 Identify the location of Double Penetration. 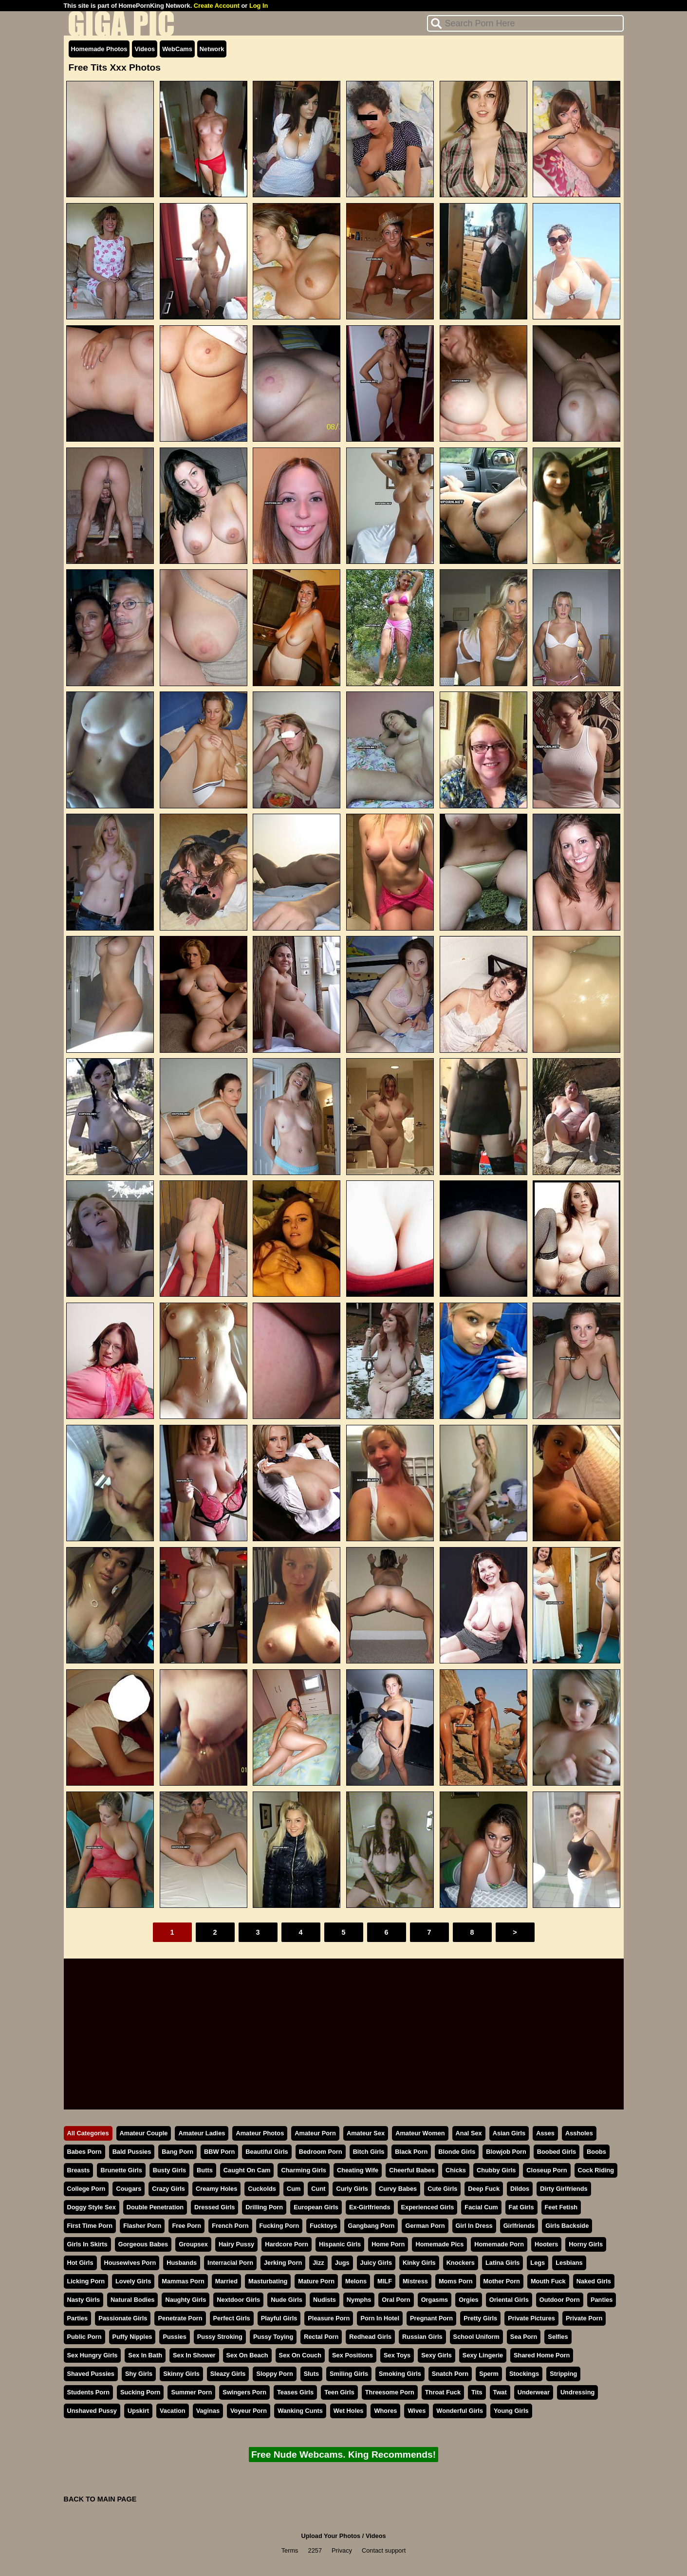
(155, 2207).